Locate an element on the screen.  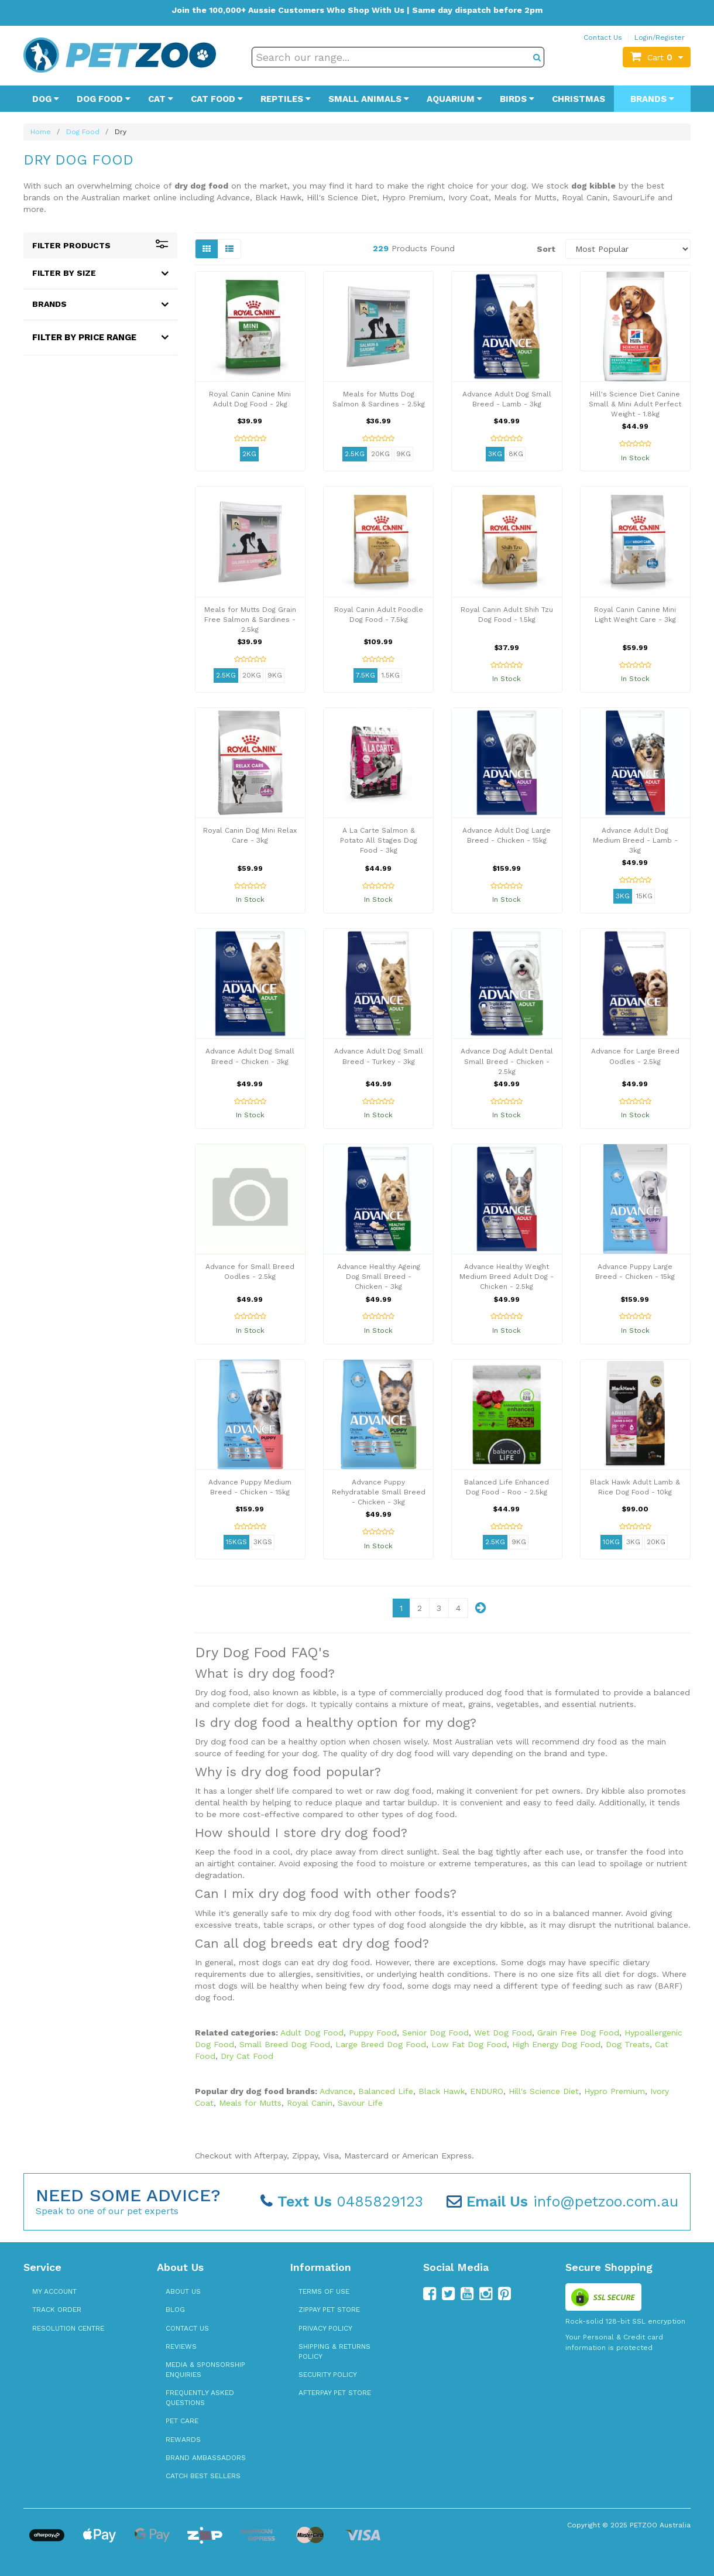
Terms of Use is located at coordinates (323, 2291).